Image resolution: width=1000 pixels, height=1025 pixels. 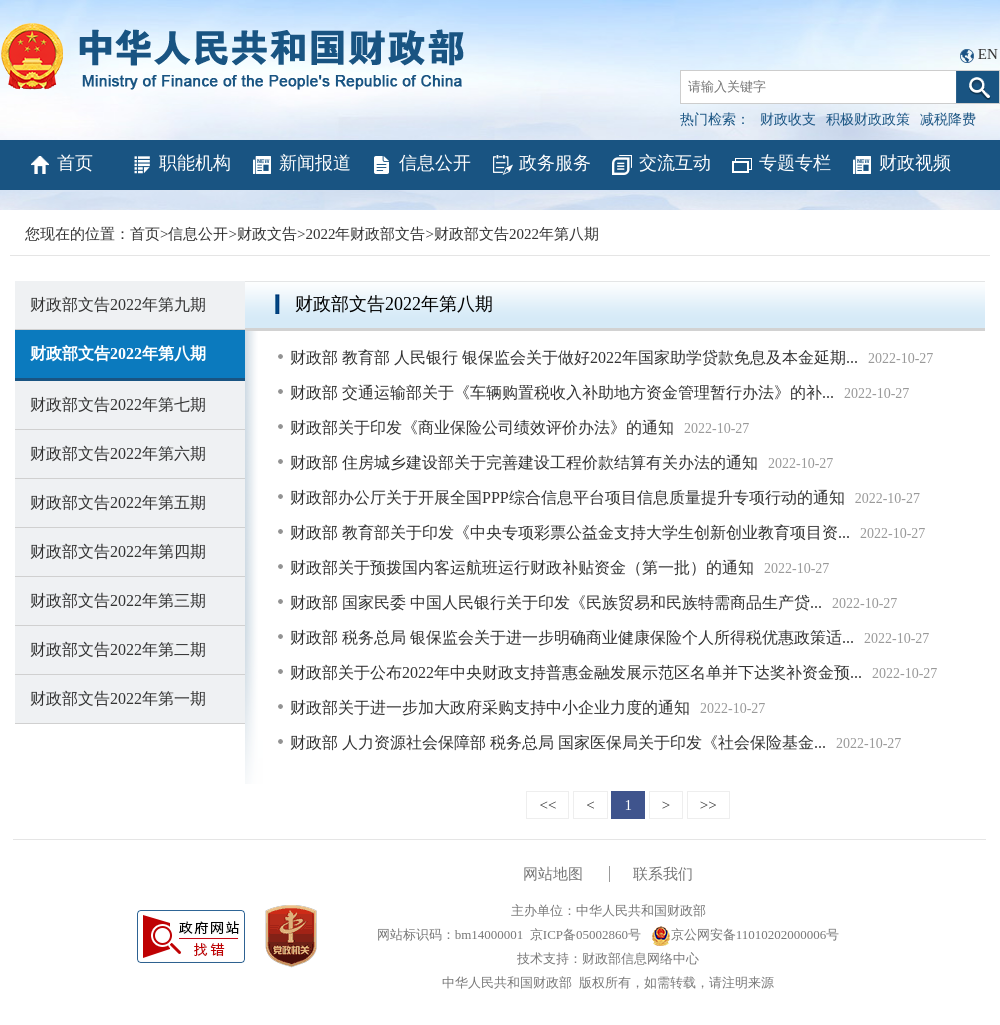 I want to click on 财政部 教育部关于印发《中央专项彩票公益金支持大学生创新创业教育项目资..., so click(x=570, y=532).